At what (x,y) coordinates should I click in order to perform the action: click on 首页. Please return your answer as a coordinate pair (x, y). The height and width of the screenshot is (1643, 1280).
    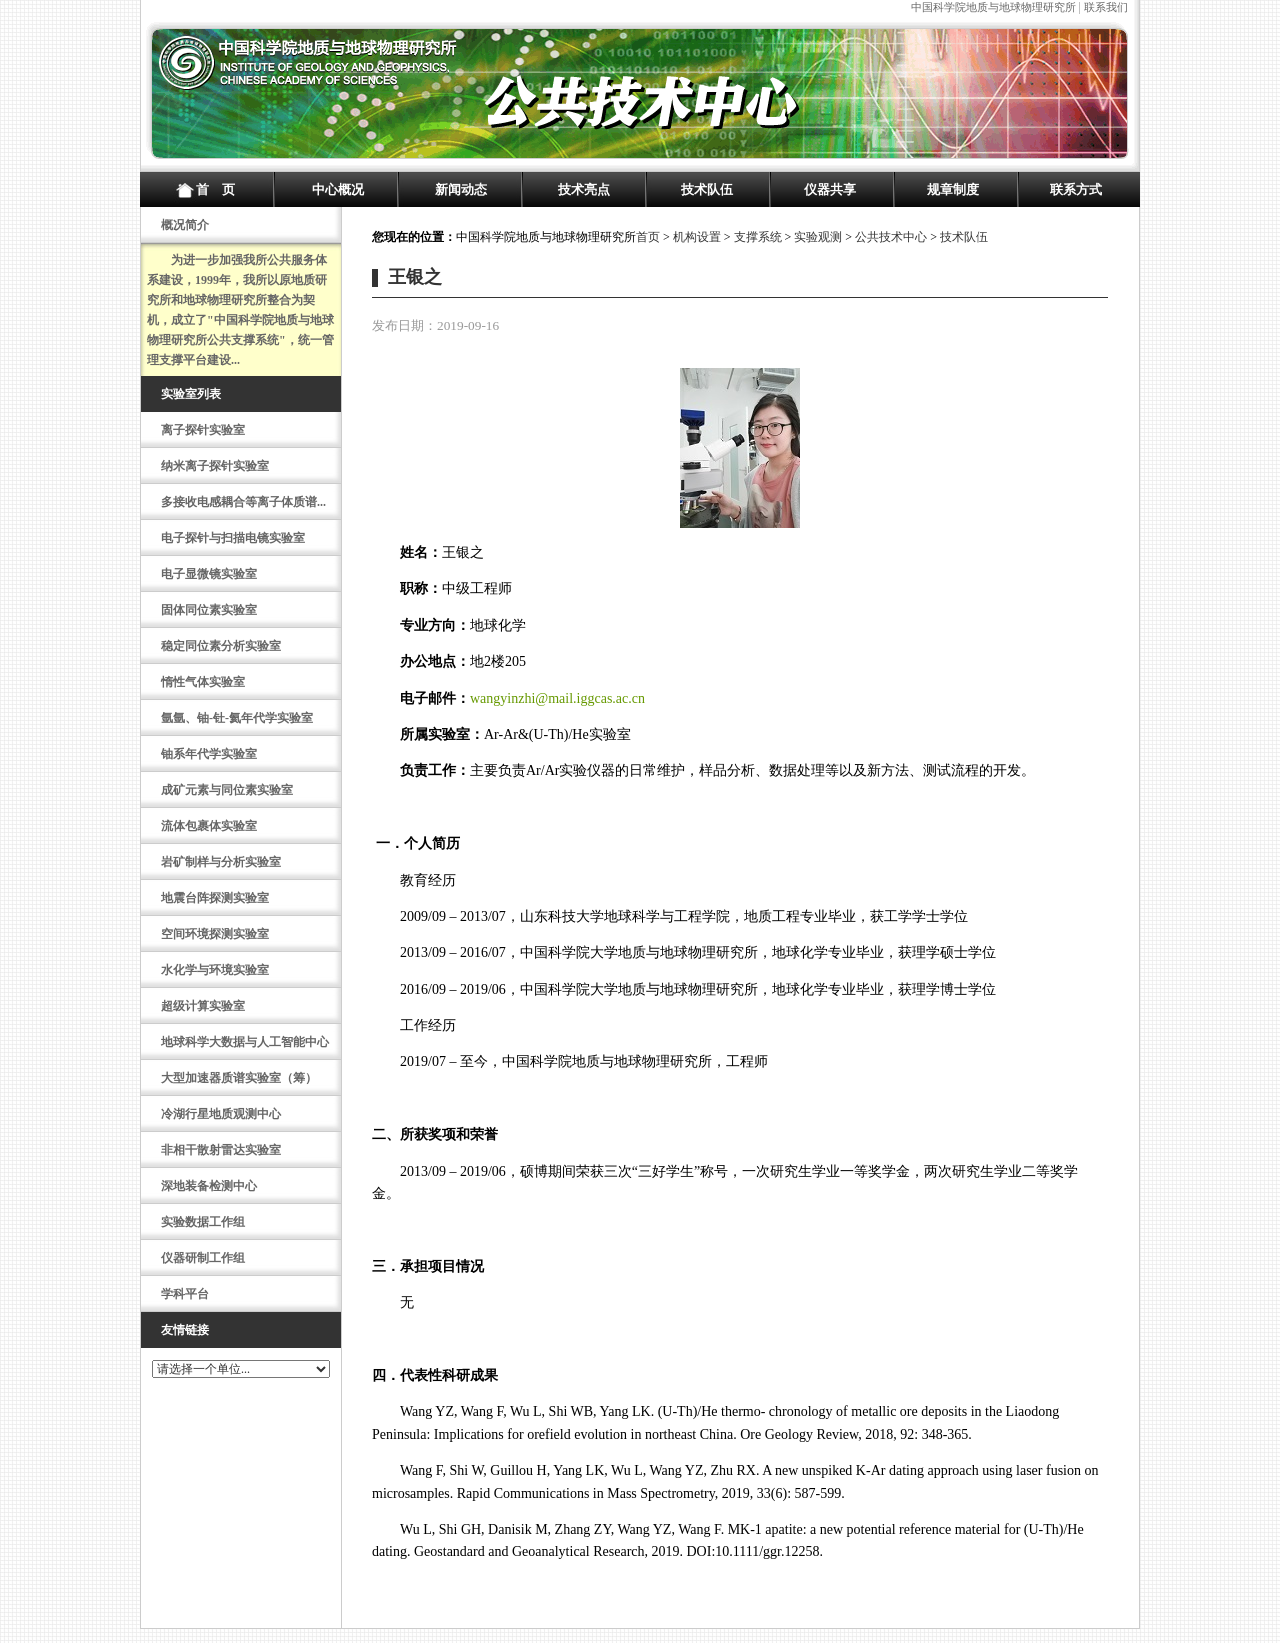
    Looking at the image, I should click on (648, 237).